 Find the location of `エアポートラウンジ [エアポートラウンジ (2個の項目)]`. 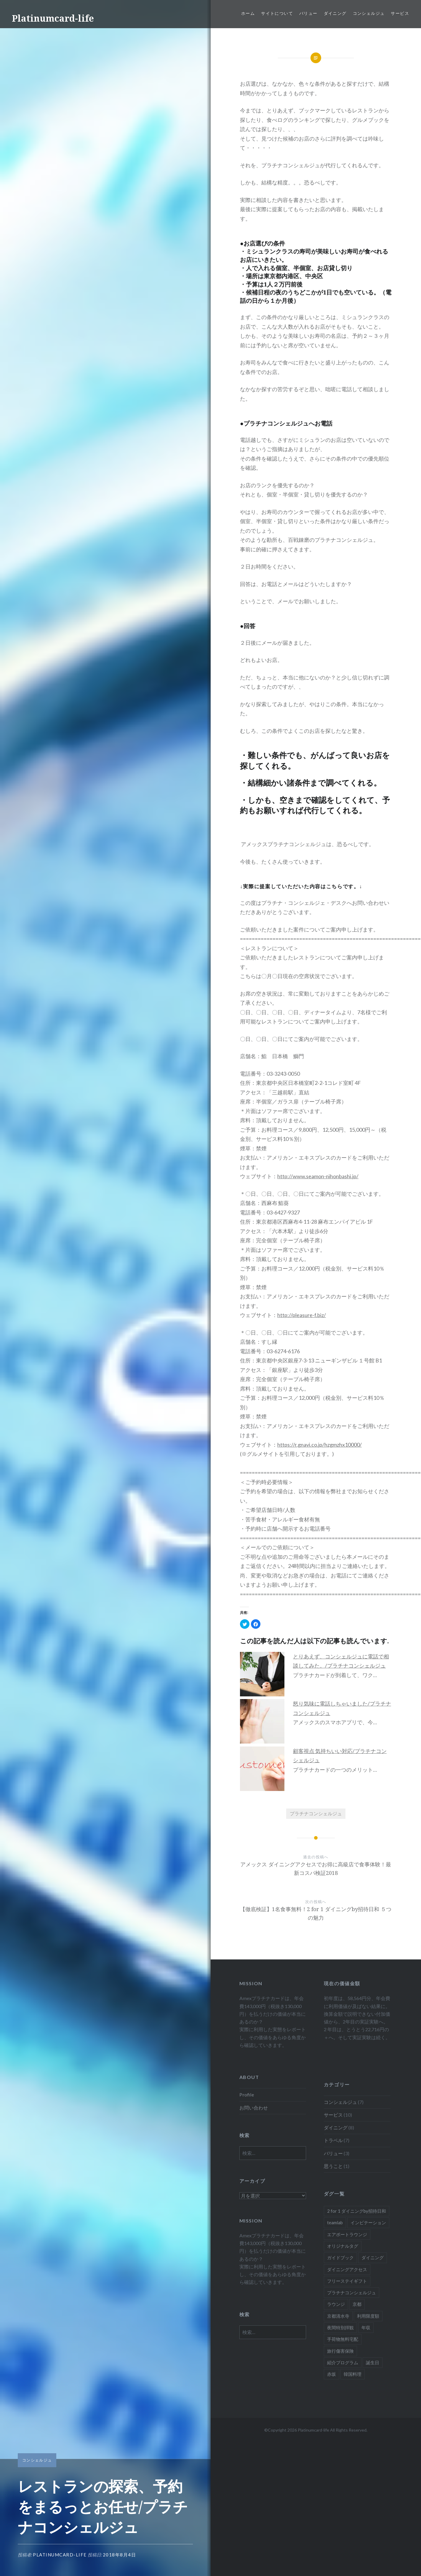

エアポートラウンジ [エアポートラウンジ (2個の項目)] is located at coordinates (347, 2234).